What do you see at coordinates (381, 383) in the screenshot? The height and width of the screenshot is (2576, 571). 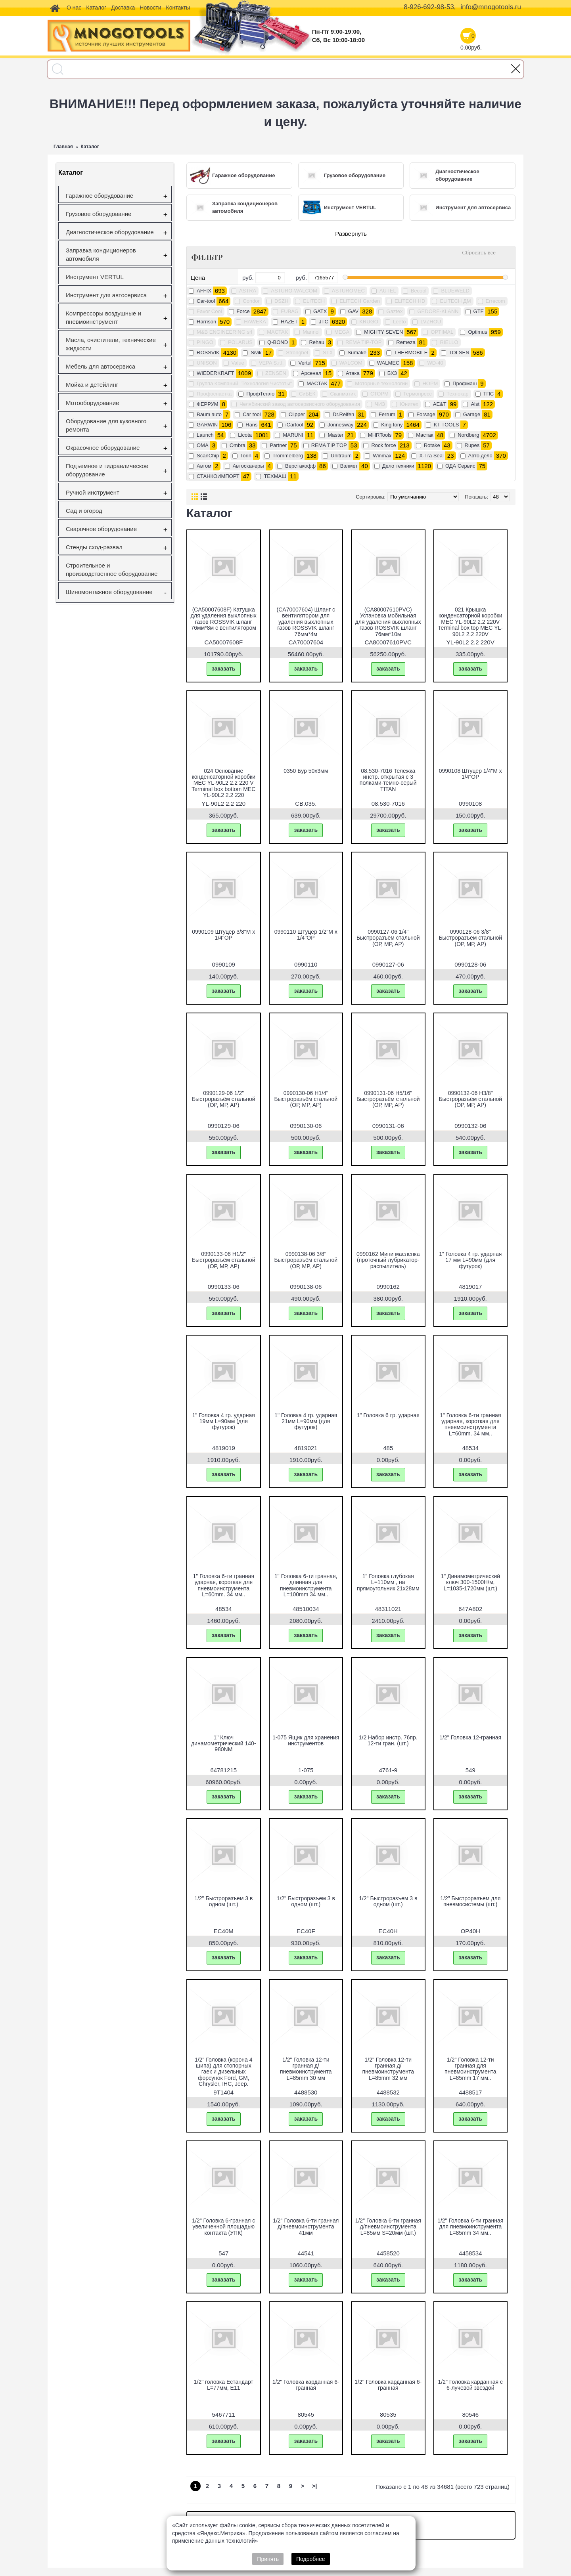 I see `Моторные технологии` at bounding box center [381, 383].